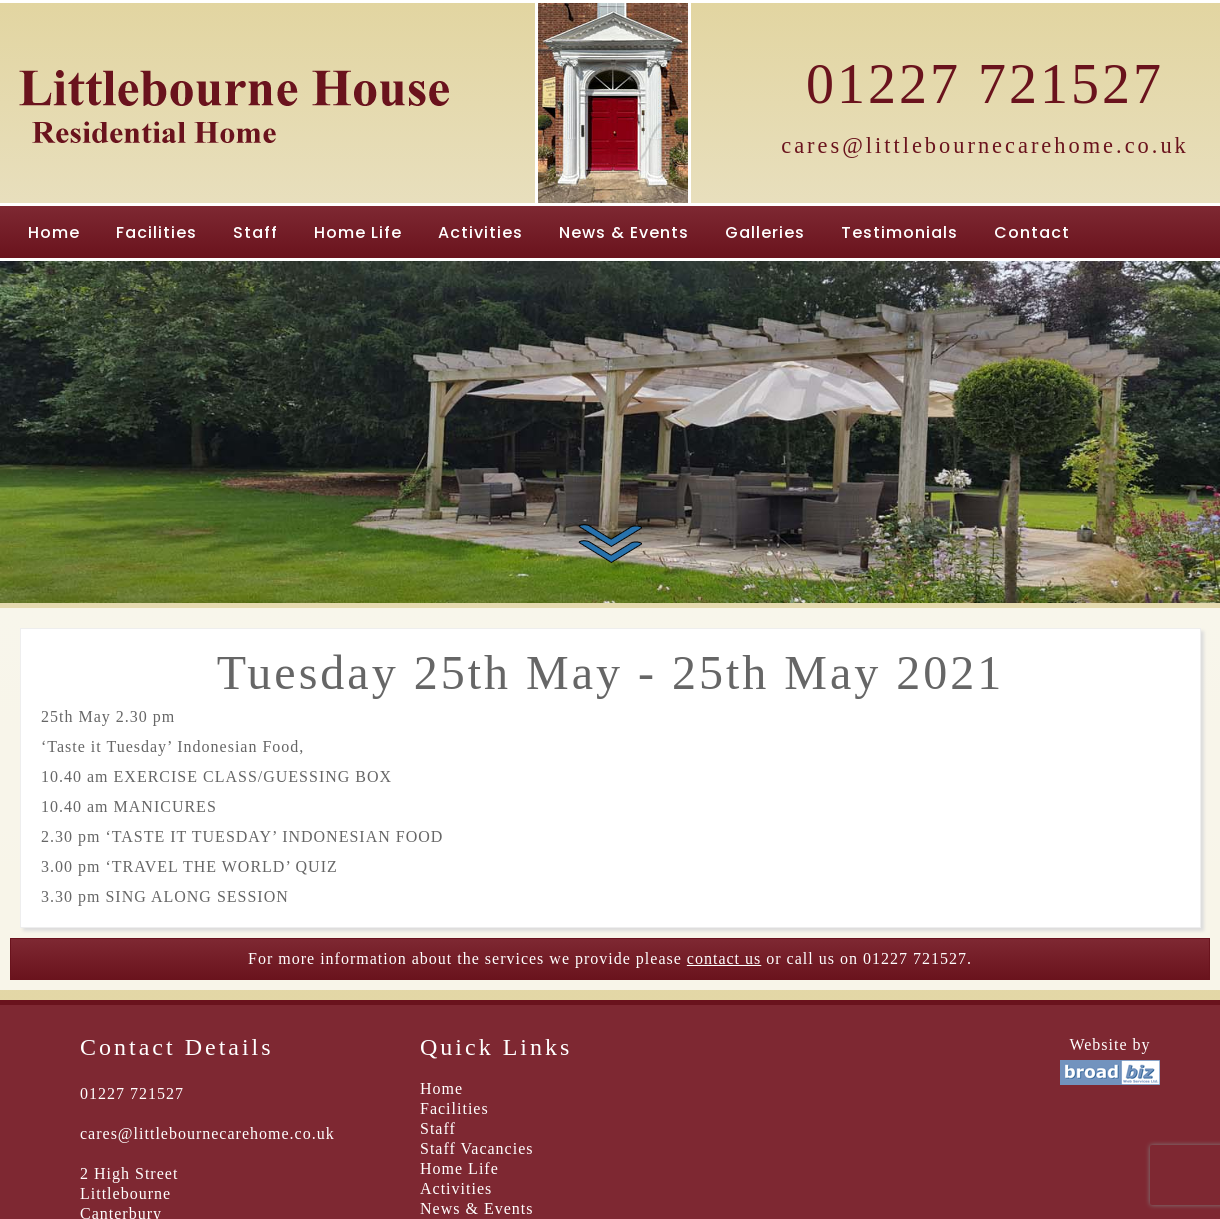 The width and height of the screenshot is (1220, 1219). Describe the element at coordinates (156, 232) in the screenshot. I see `Facilities` at that location.